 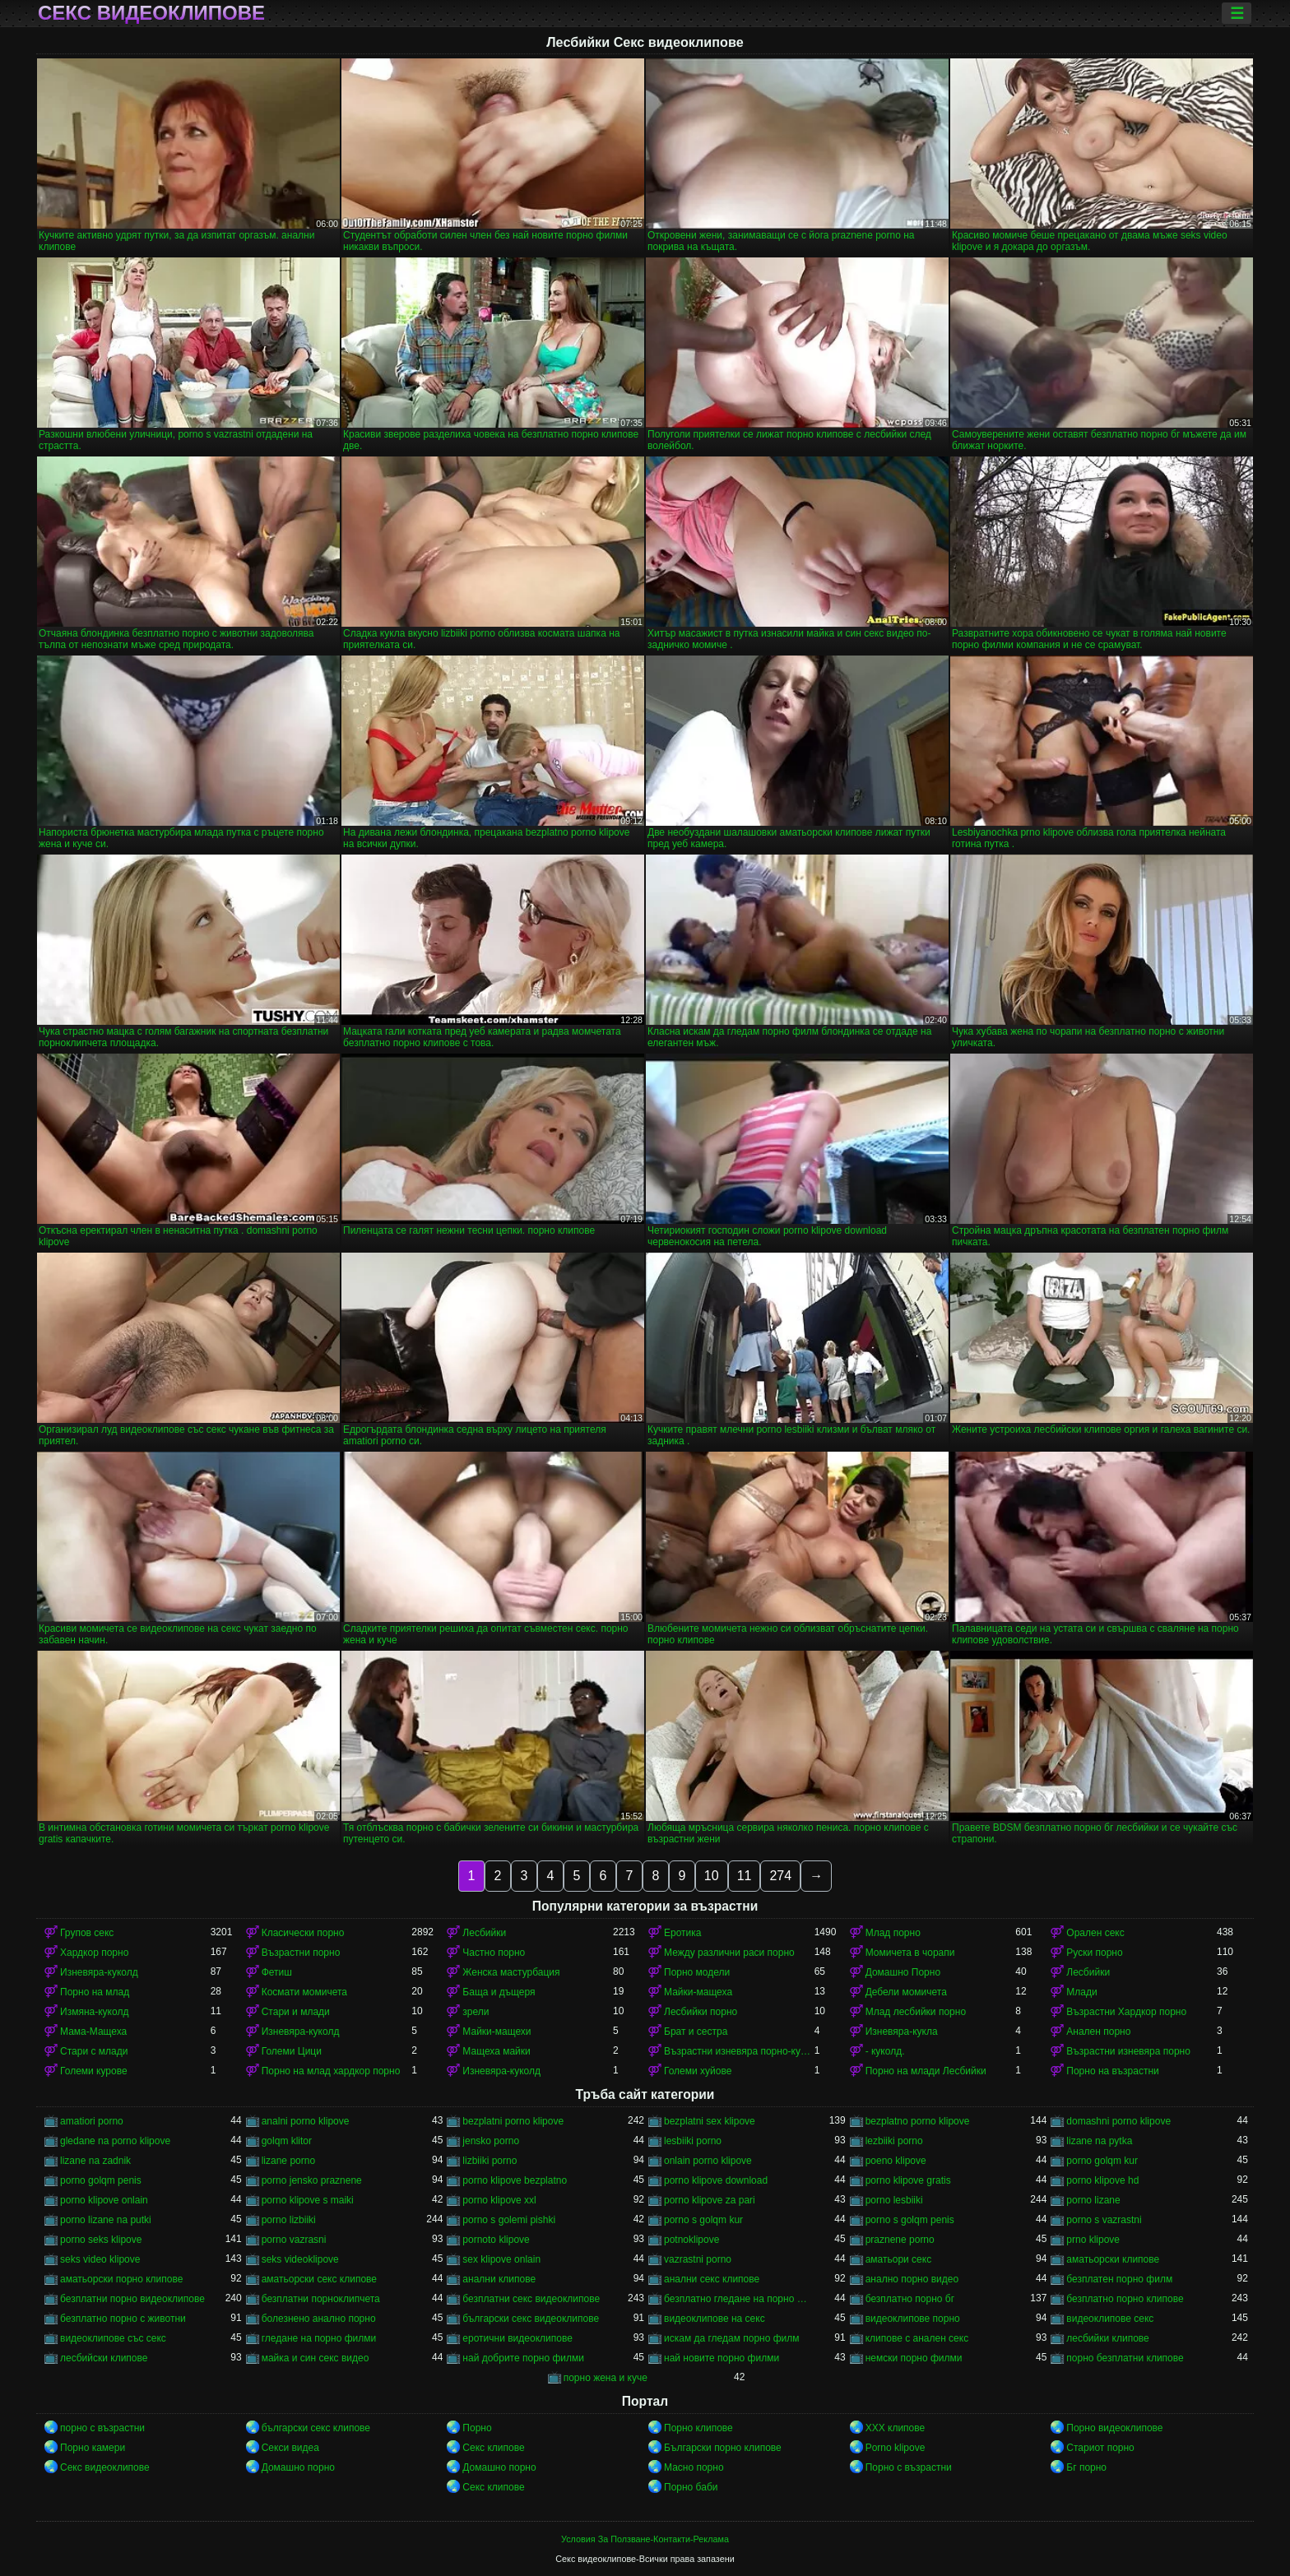 I want to click on Майки-мащеха, so click(x=698, y=1992).